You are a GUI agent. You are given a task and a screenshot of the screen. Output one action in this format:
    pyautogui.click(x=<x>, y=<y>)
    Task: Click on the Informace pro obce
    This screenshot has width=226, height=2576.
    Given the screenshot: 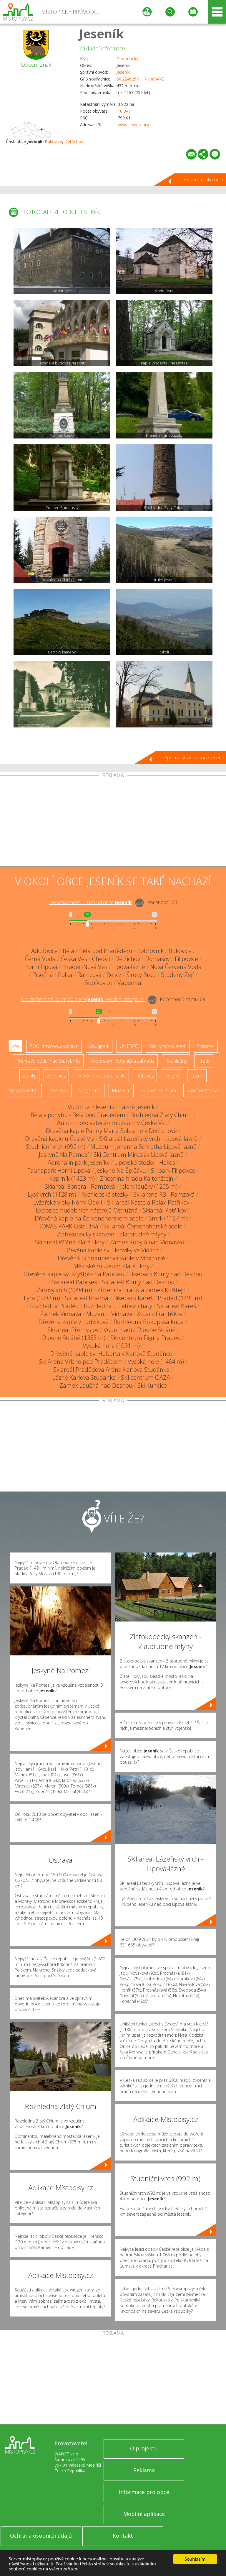 What is the action you would take?
    pyautogui.click(x=144, y=2492)
    